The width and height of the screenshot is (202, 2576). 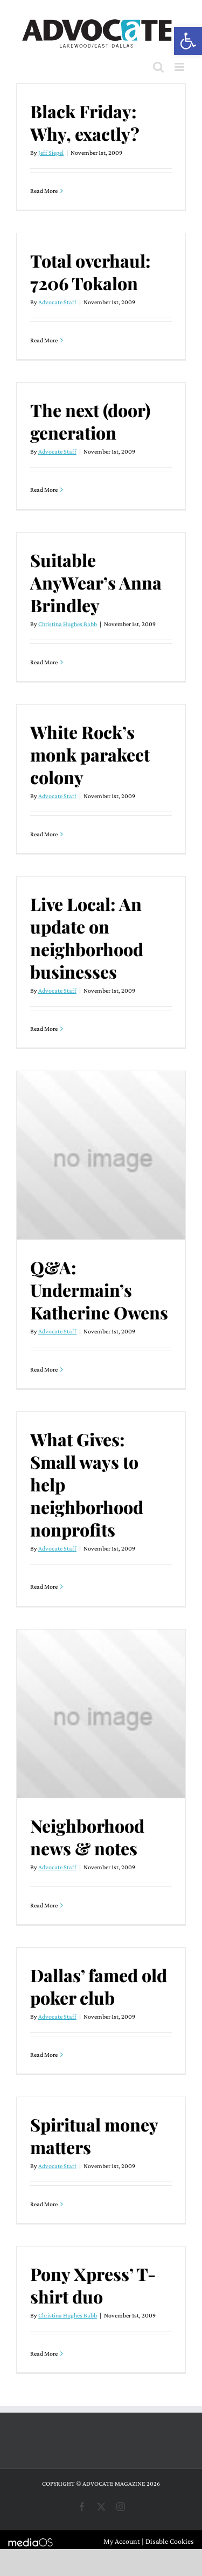 What do you see at coordinates (57, 302) in the screenshot?
I see `Advocate Staff` at bounding box center [57, 302].